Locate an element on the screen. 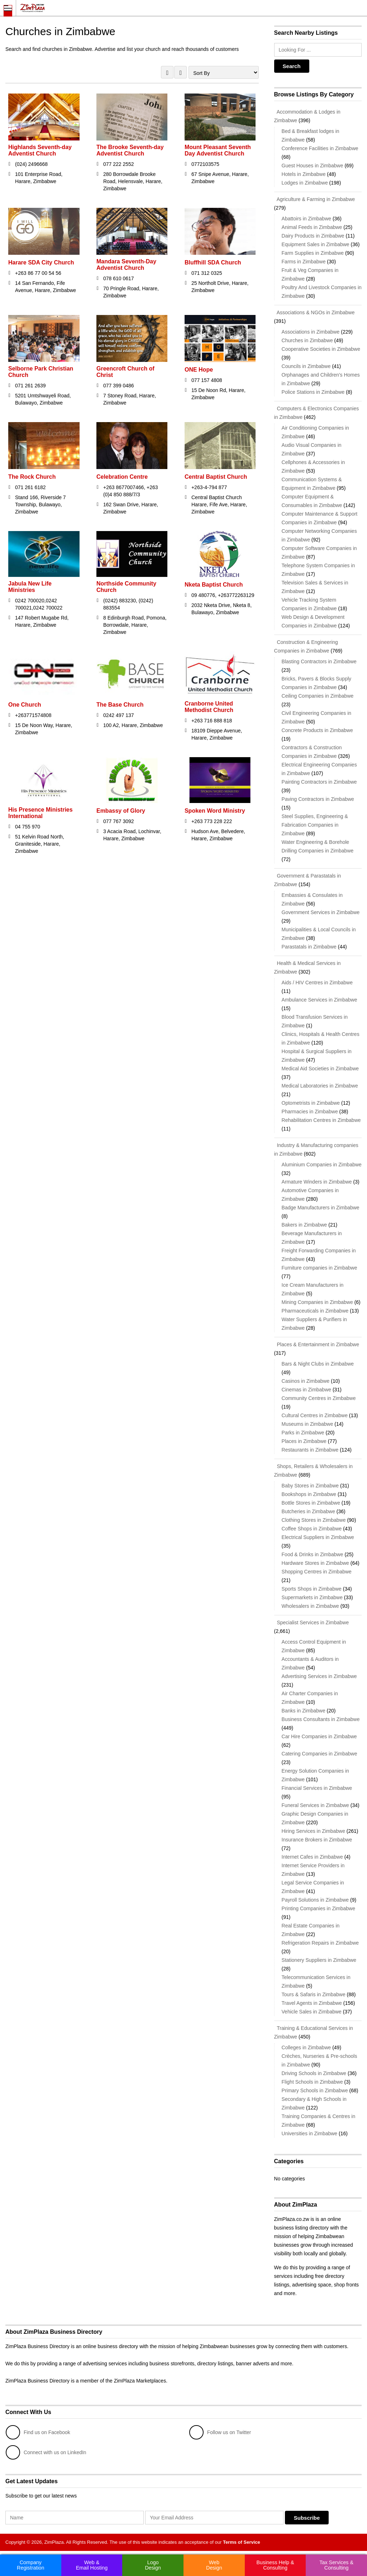 The height and width of the screenshot is (2576, 367). Cultural Centres in Zimbabwe is located at coordinates (315, 1415).